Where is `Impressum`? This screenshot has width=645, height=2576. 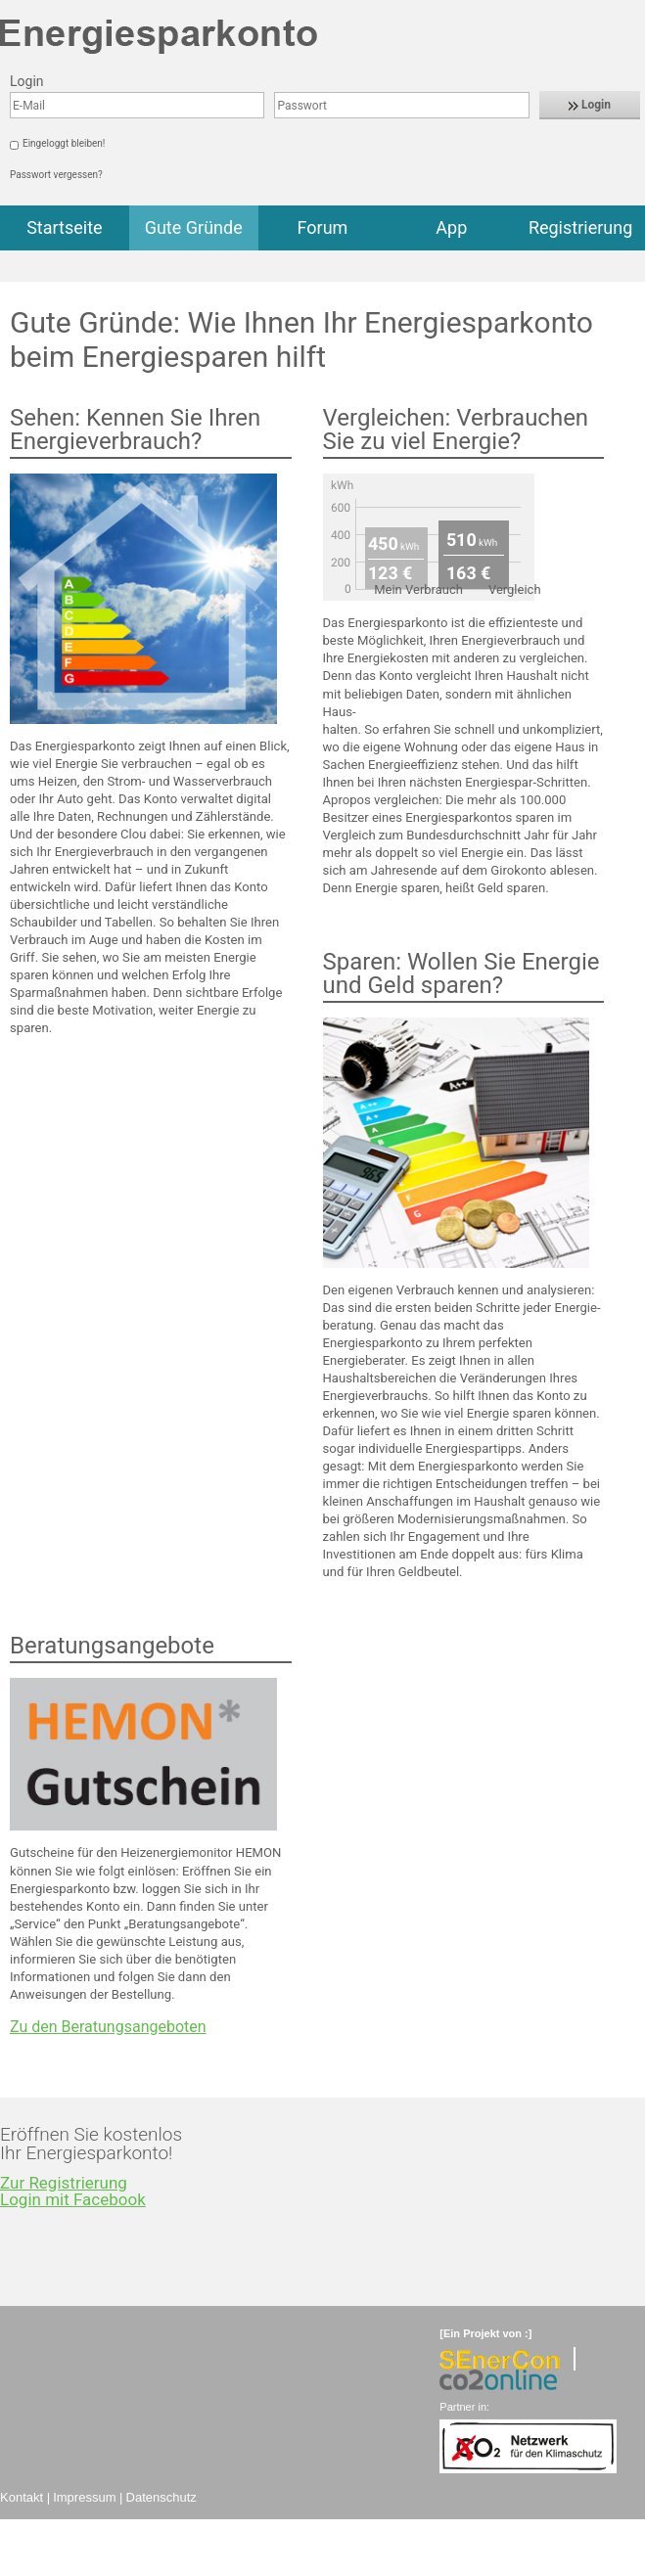 Impressum is located at coordinates (84, 2497).